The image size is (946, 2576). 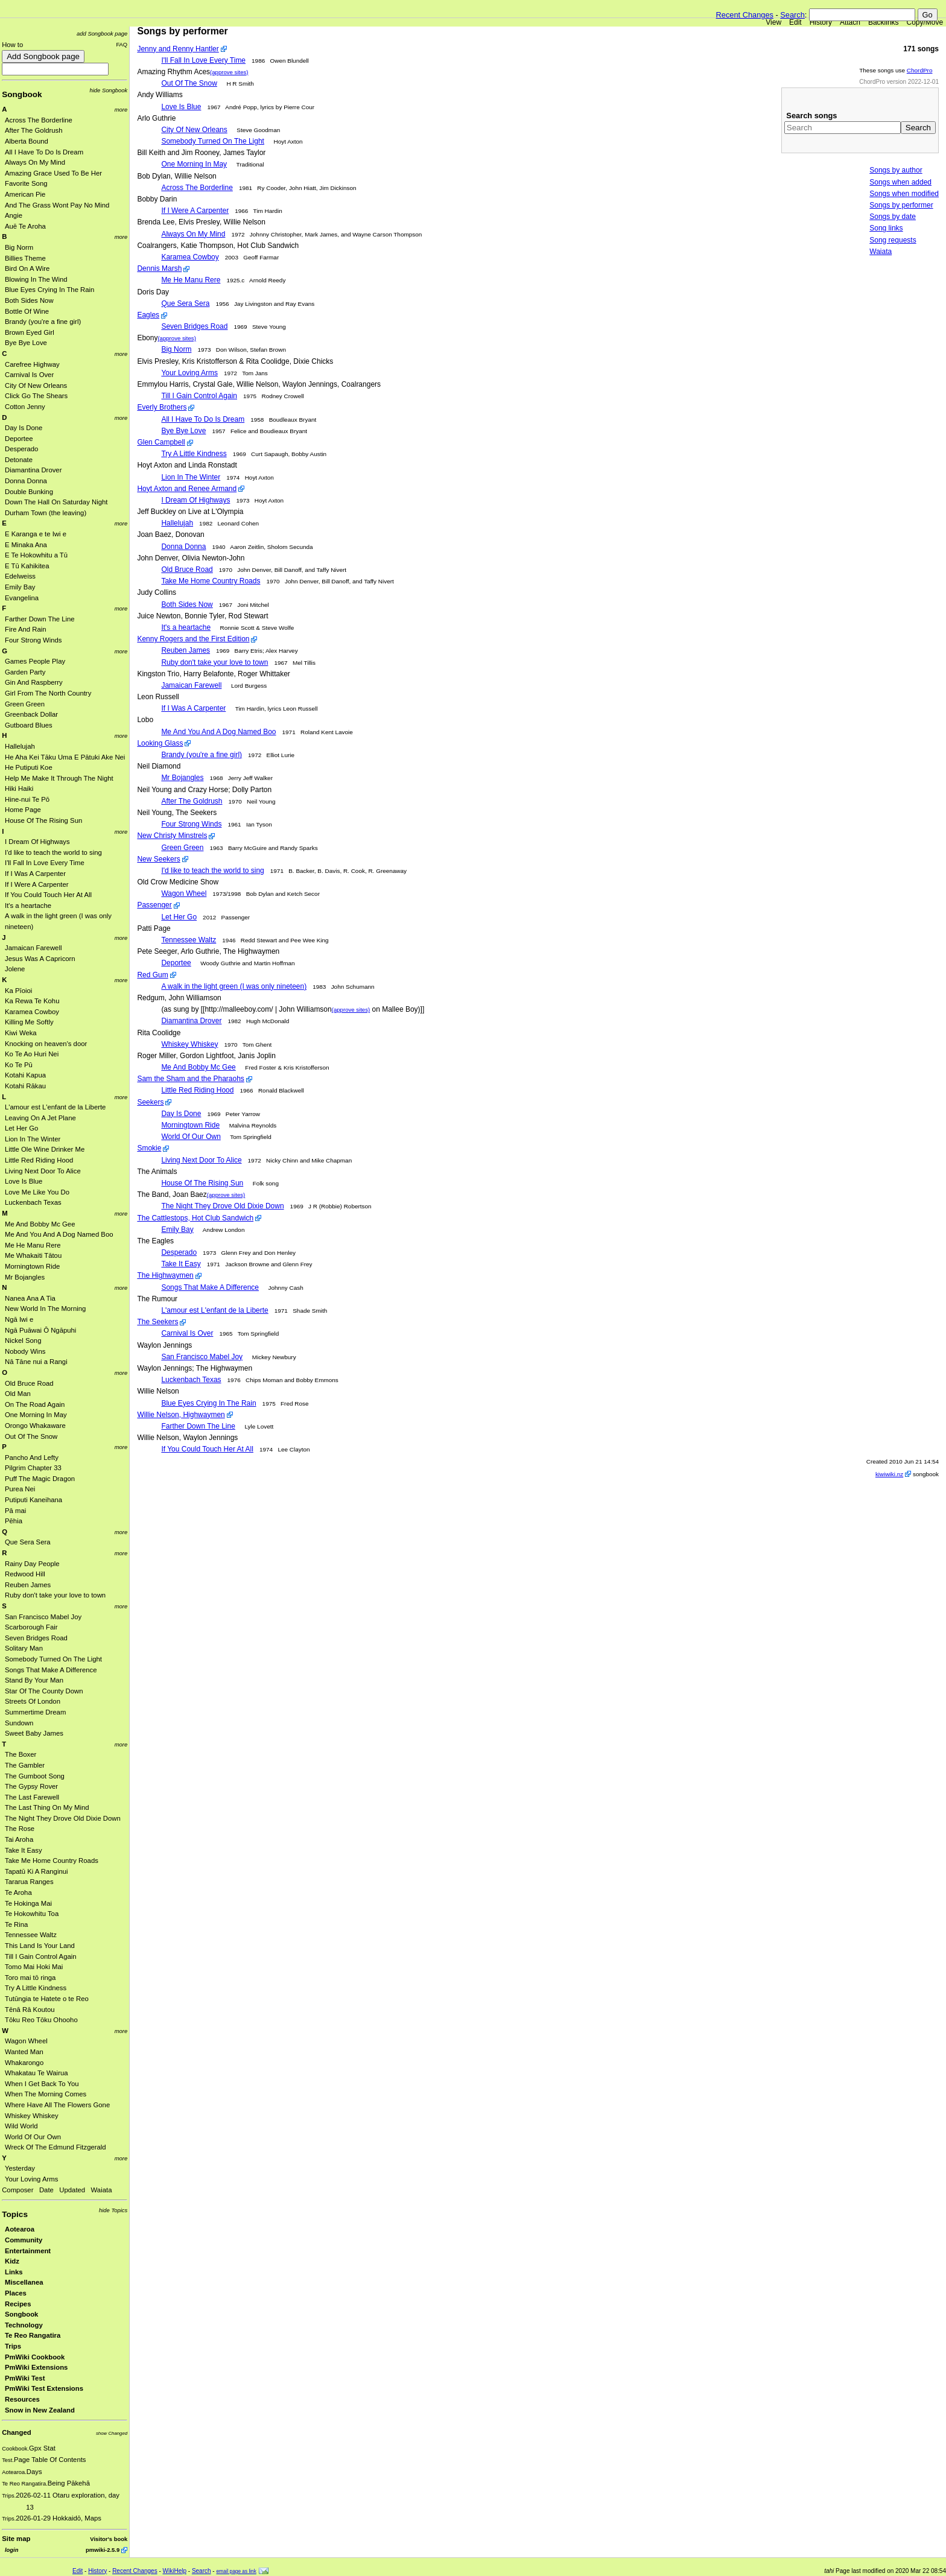 I want to click on Help Me Make It Through The Night, so click(x=59, y=778).